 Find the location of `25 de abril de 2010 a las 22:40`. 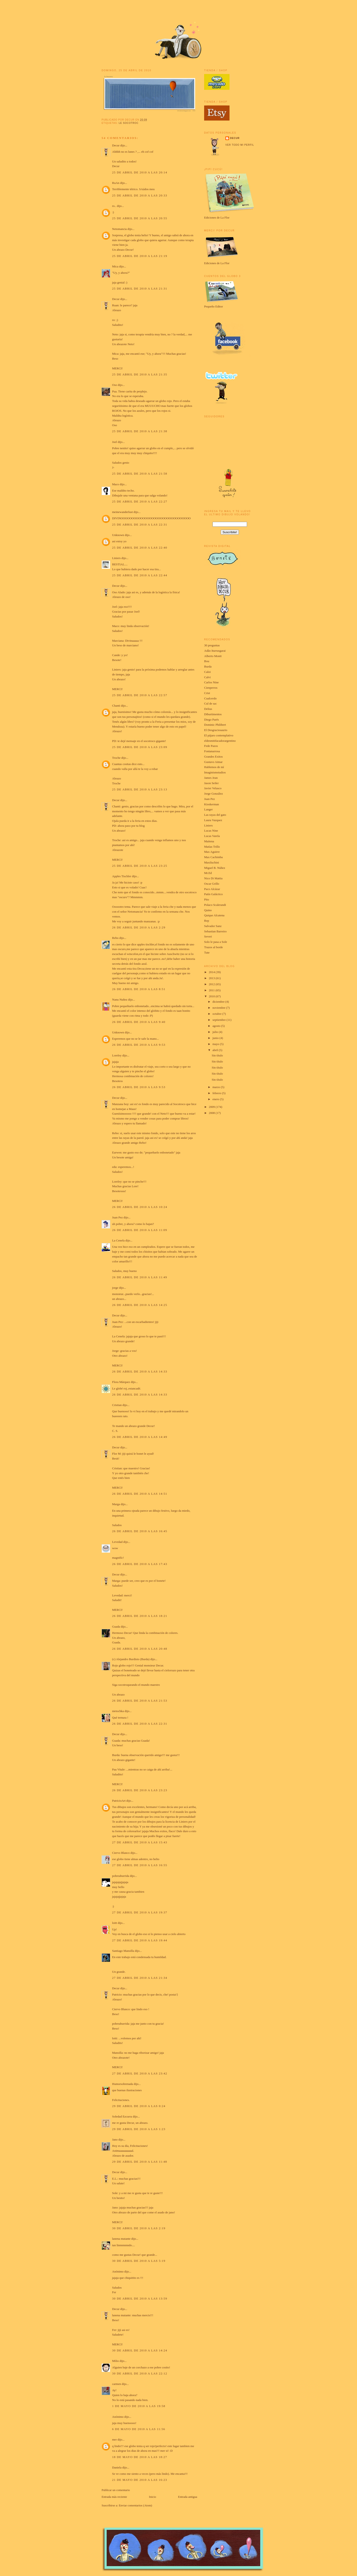

25 de abril de 2010 a las 22:40 is located at coordinates (139, 547).